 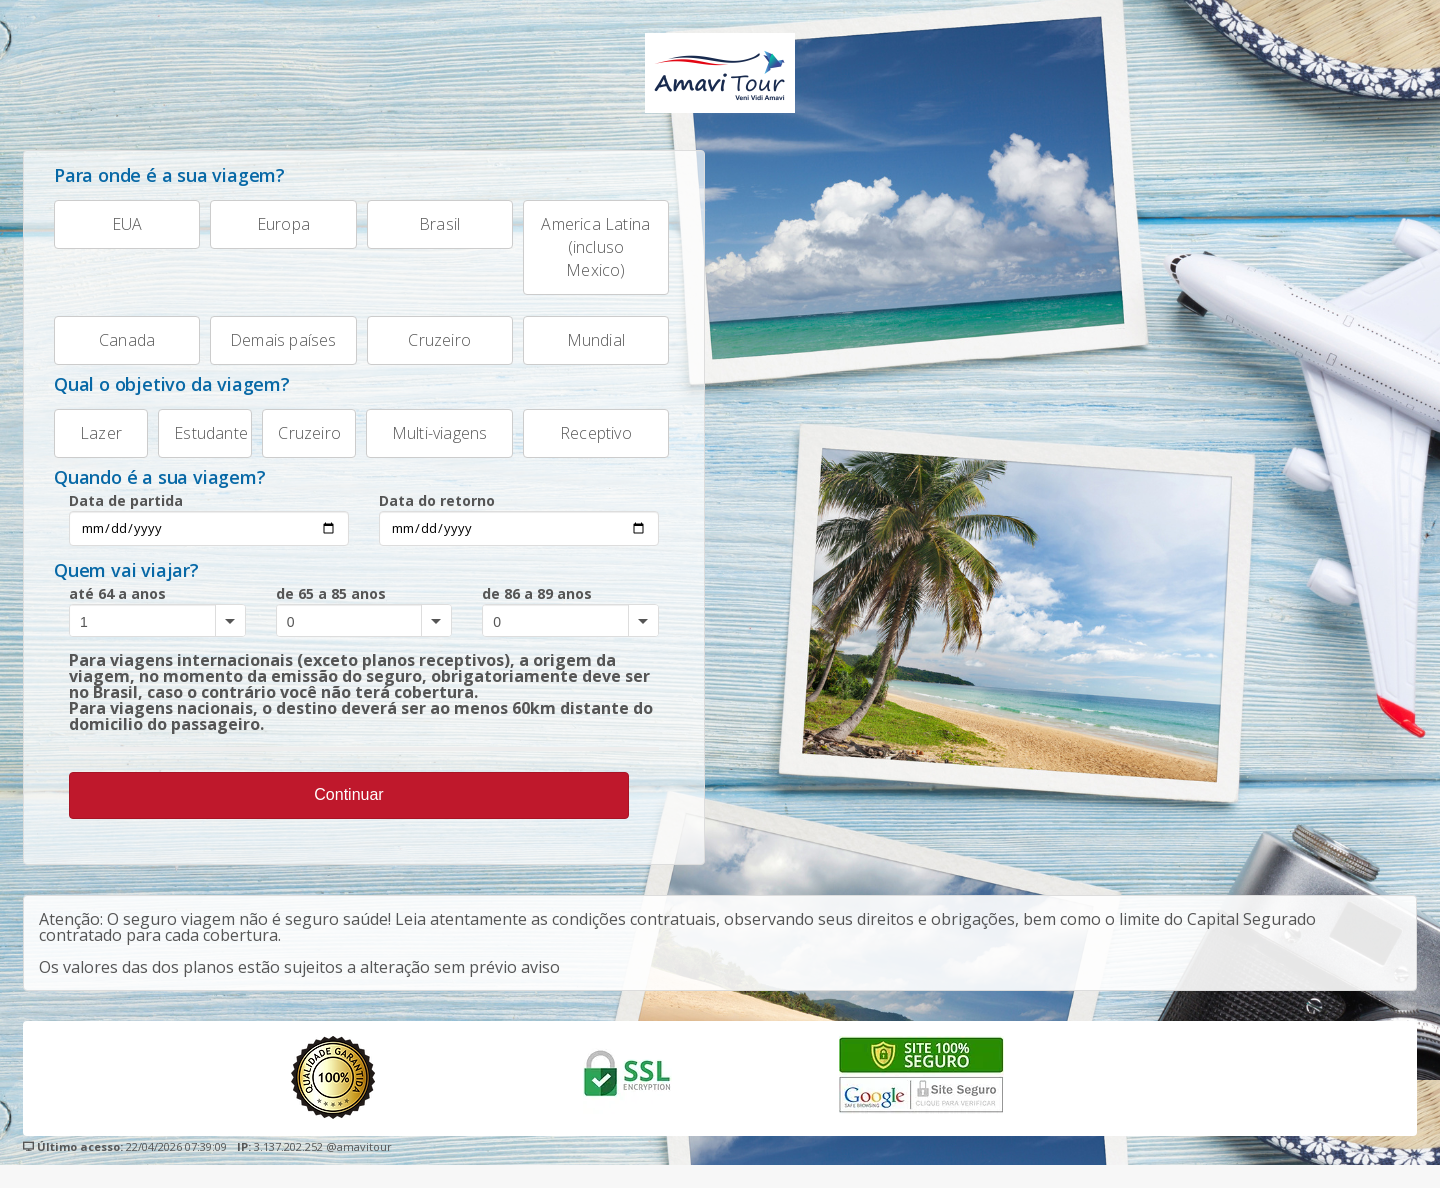 What do you see at coordinates (88, 449) in the screenshot?
I see `Lazer [tab]` at bounding box center [88, 449].